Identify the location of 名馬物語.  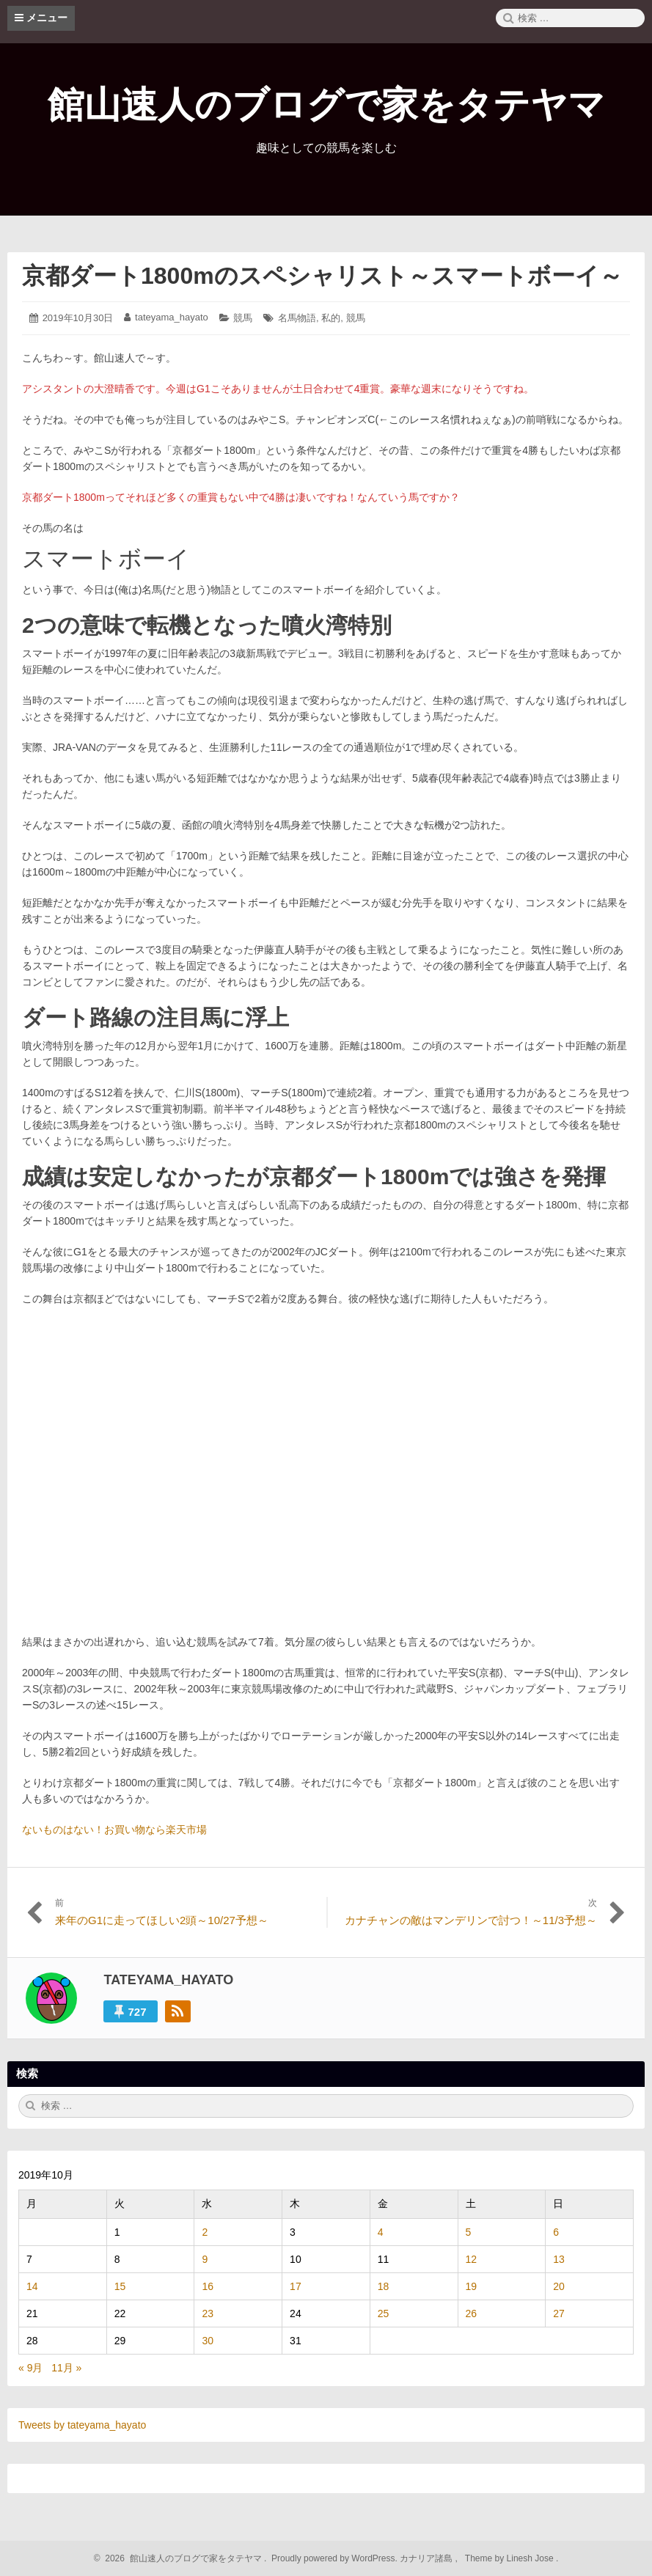
(297, 317).